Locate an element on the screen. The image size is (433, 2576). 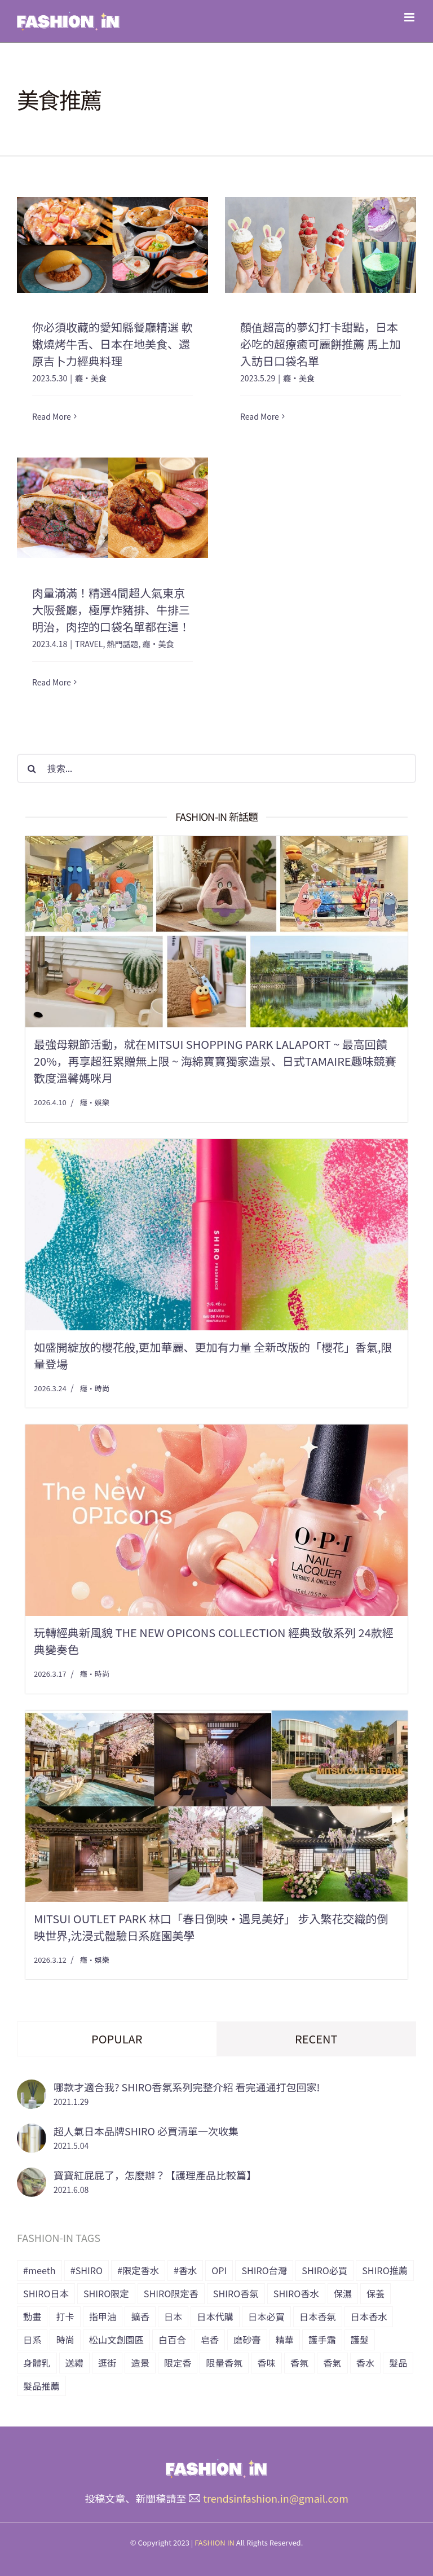
磨砂膏 [磨砂膏 (6 個項目)] is located at coordinates (247, 2339).